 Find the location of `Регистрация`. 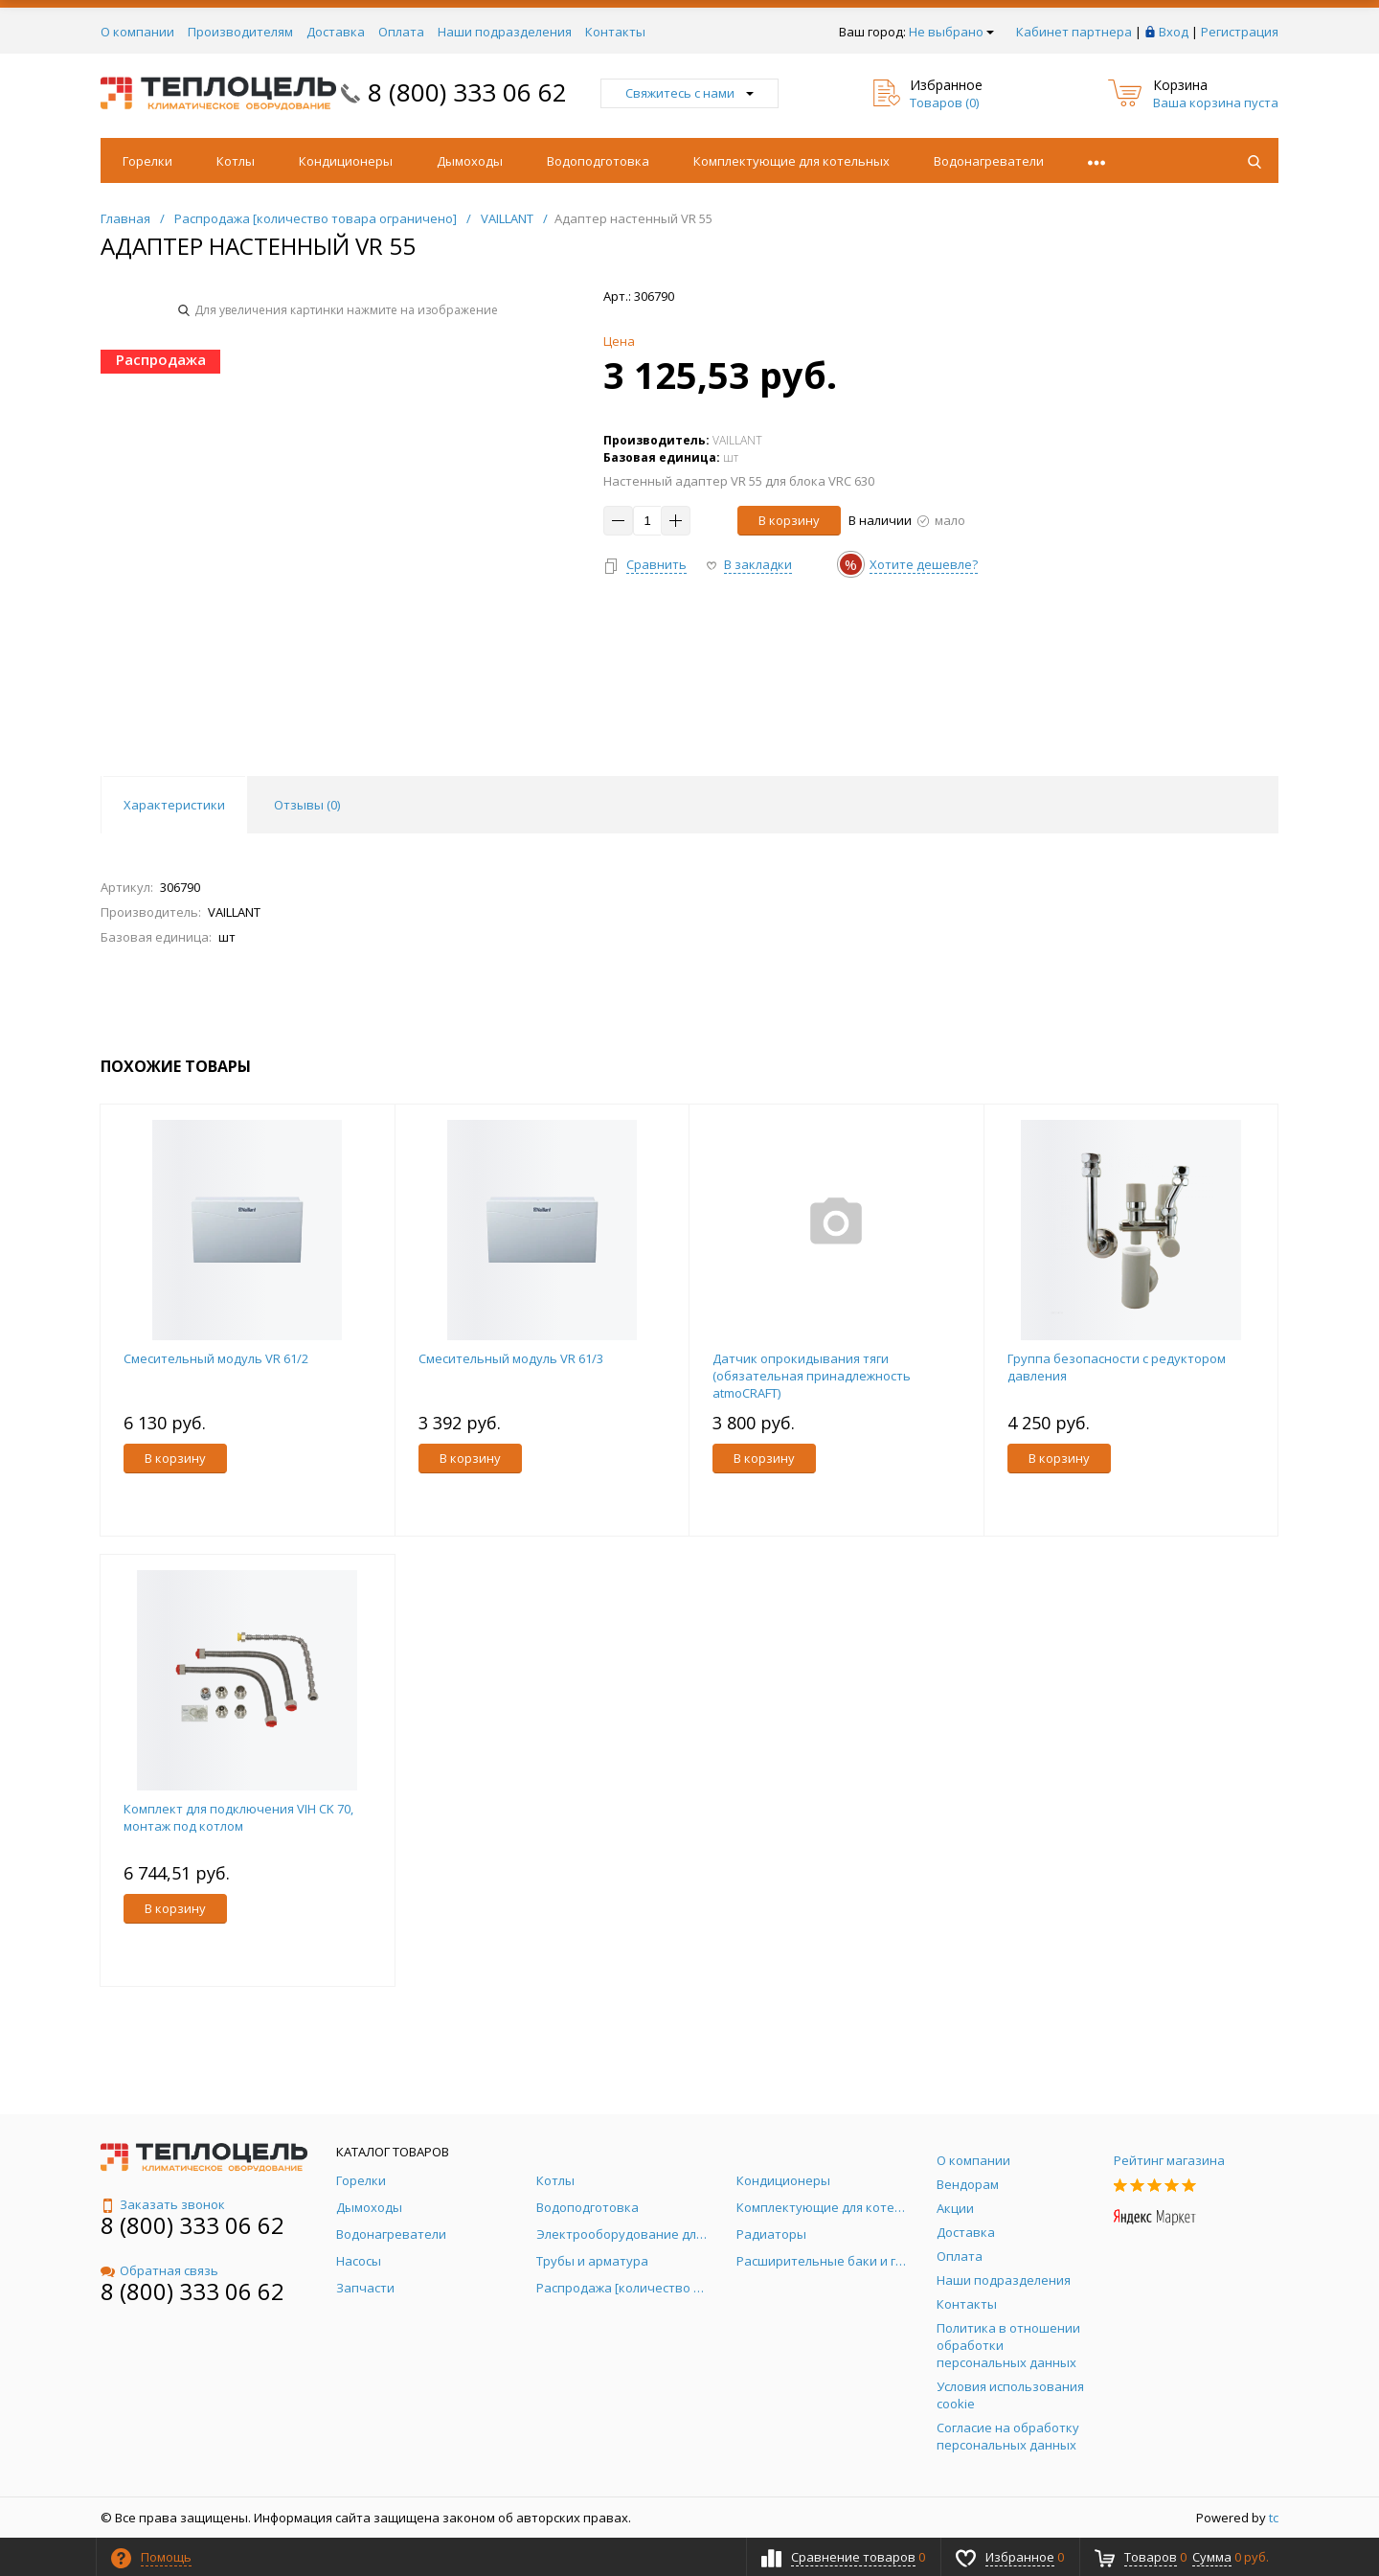

Регистрация is located at coordinates (1239, 31).